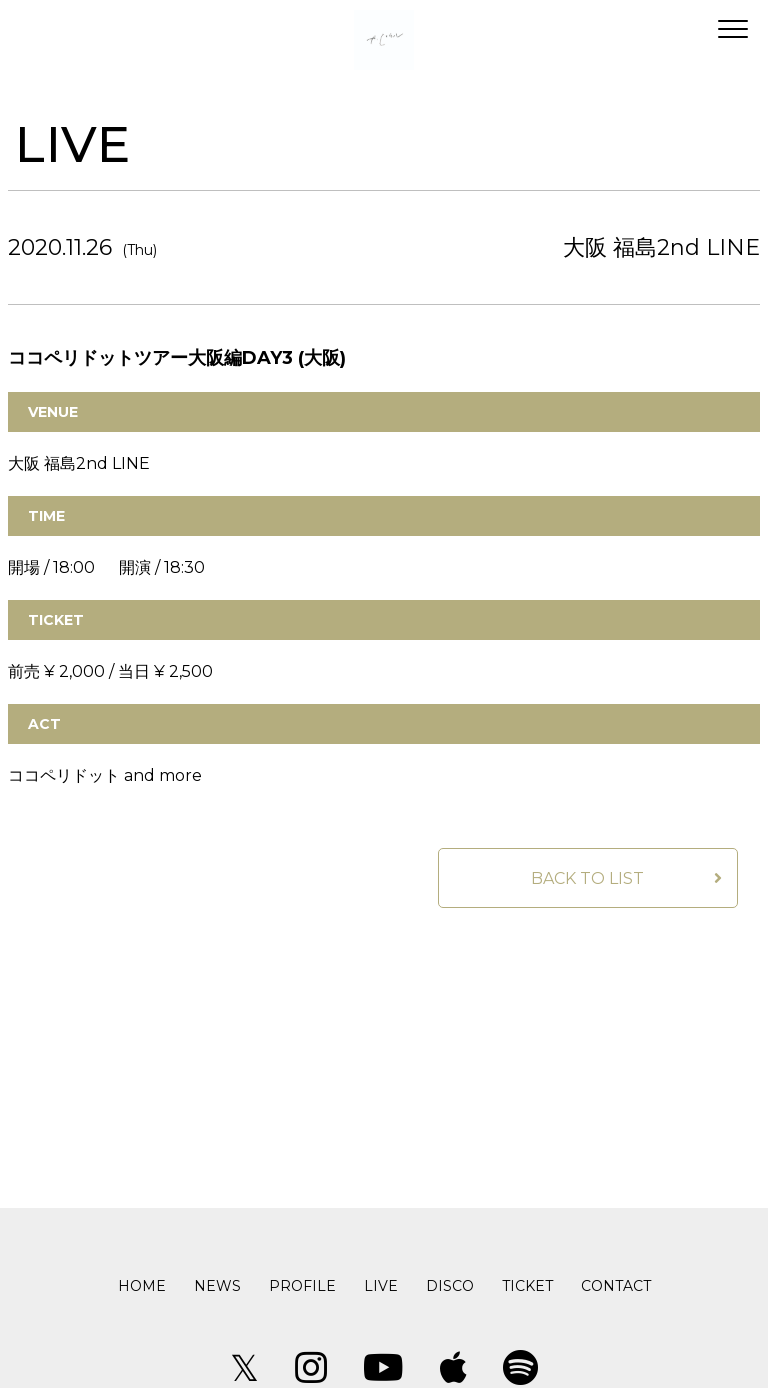  Describe the element at coordinates (302, 1286) in the screenshot. I see `PROFILE` at that location.